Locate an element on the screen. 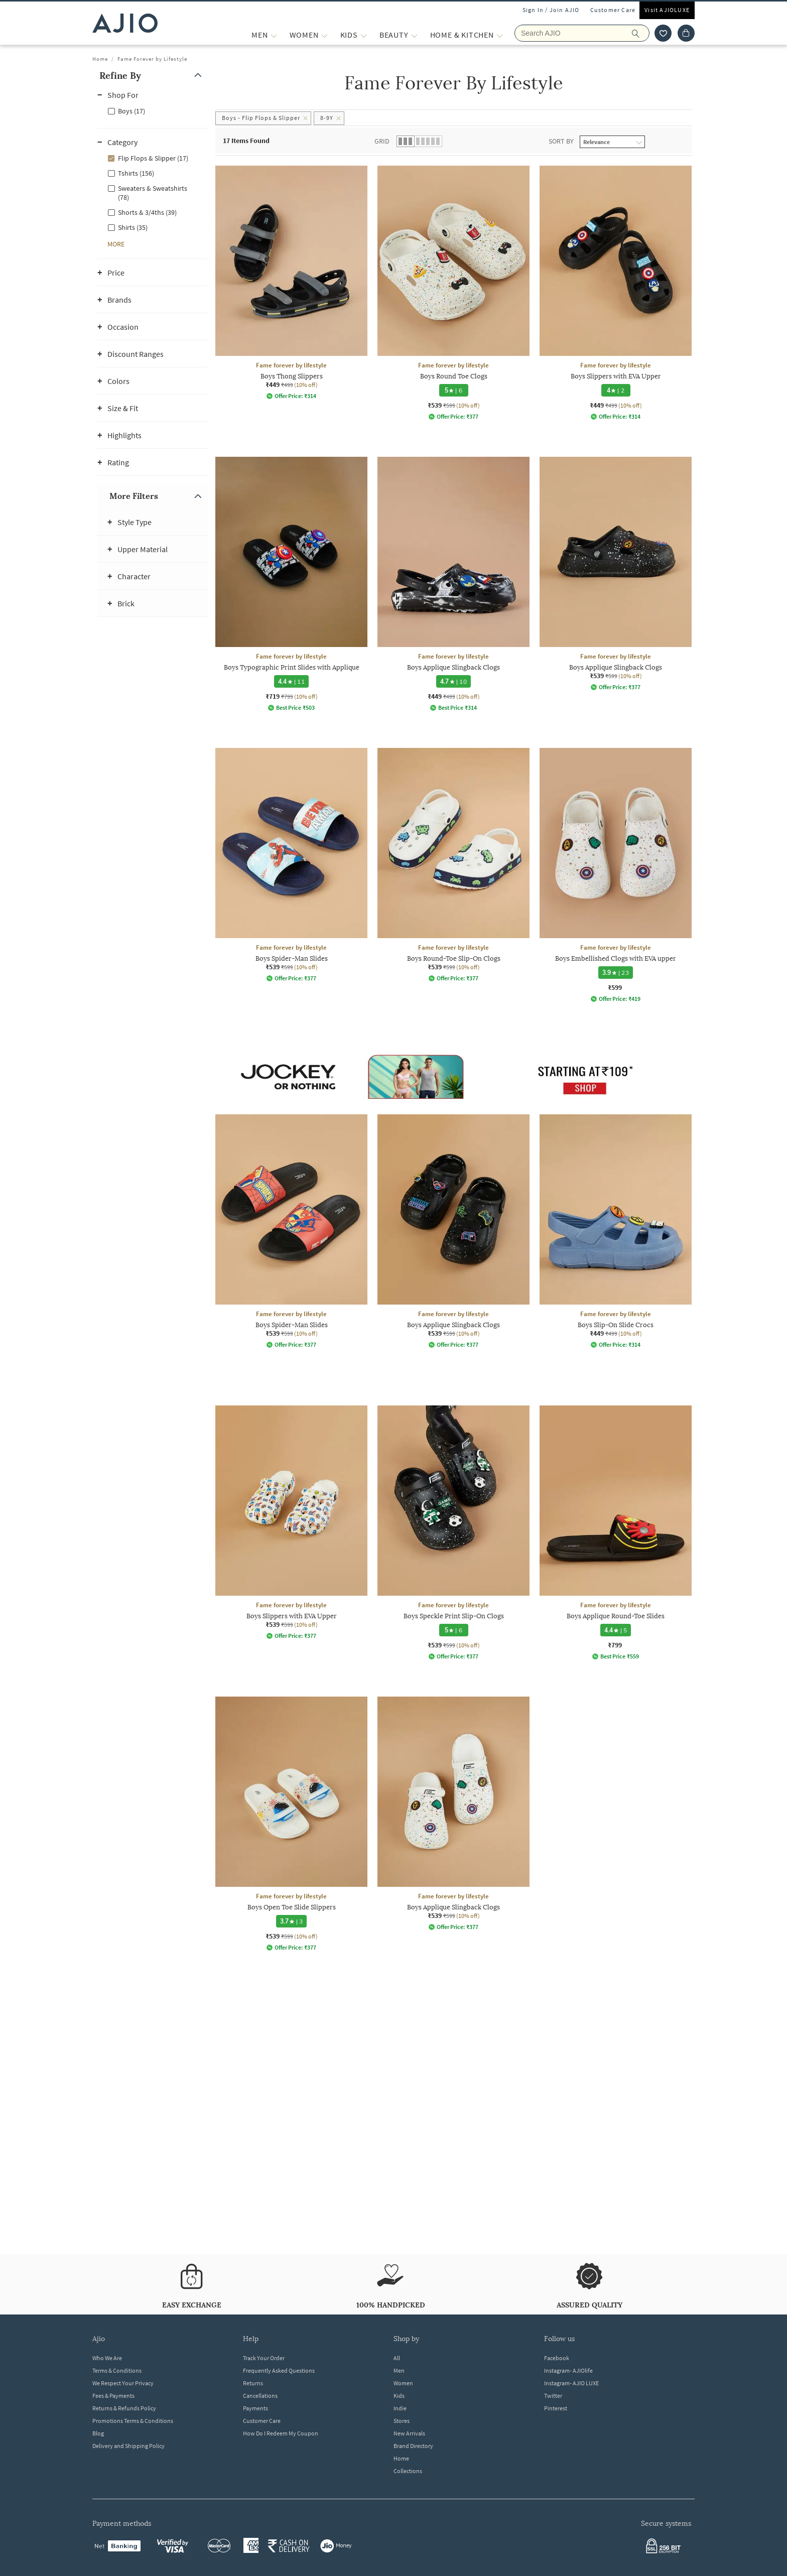  Payments is located at coordinates (255, 2408).